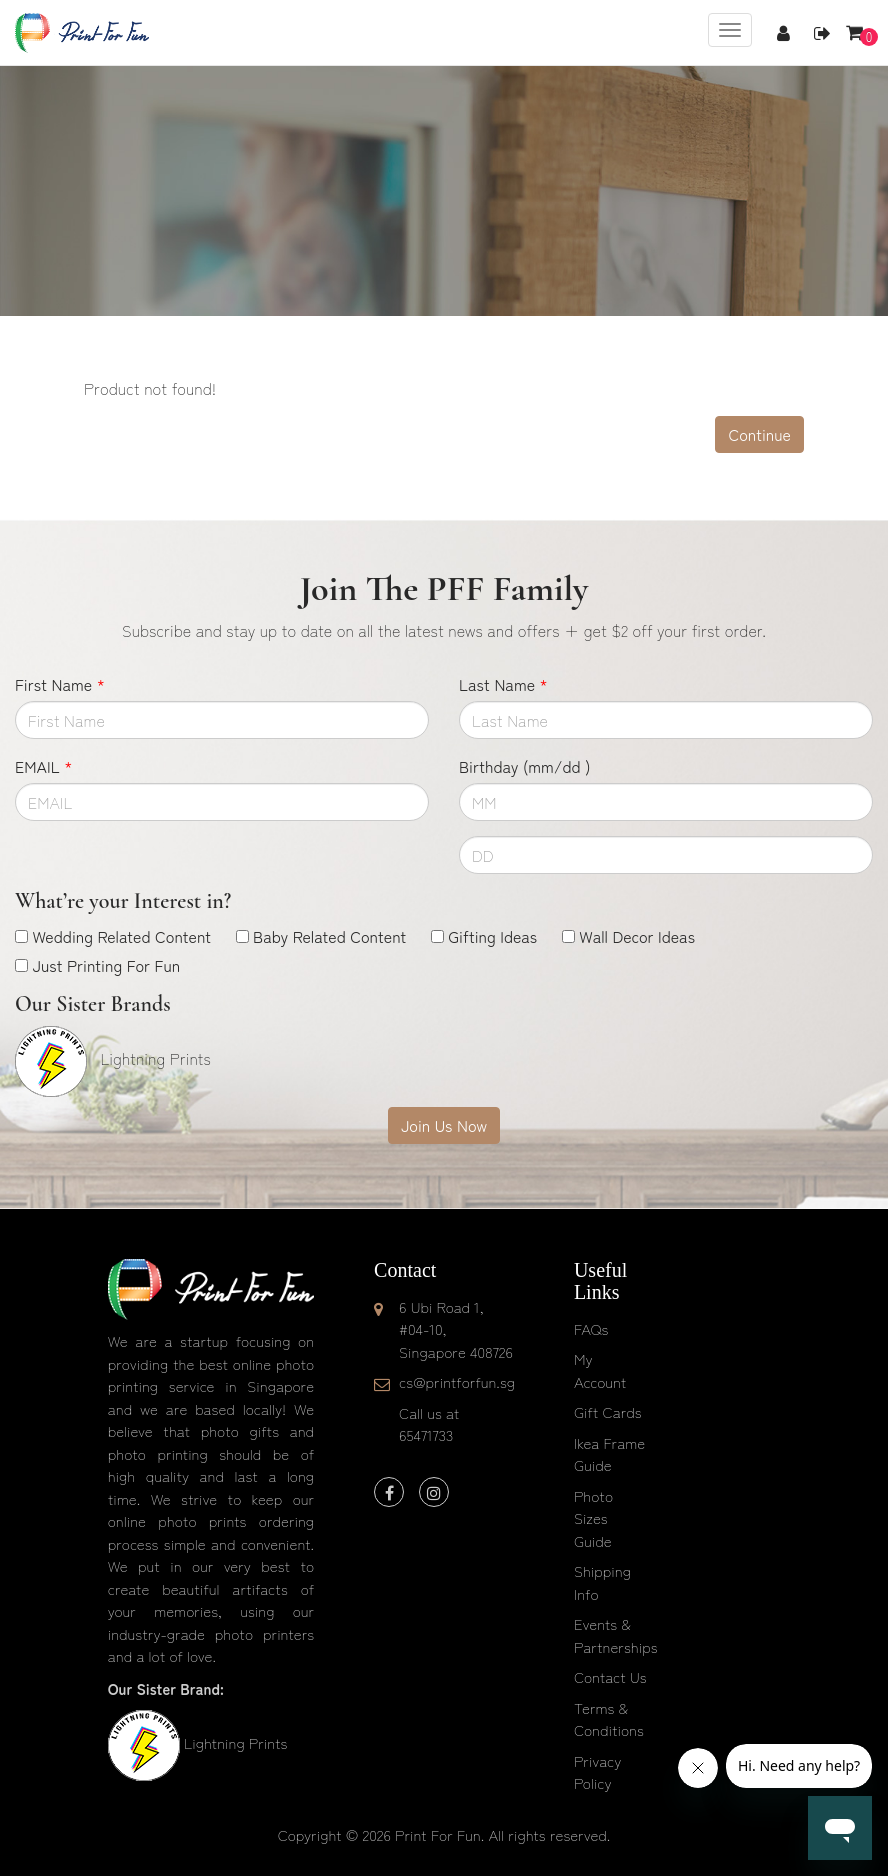 The image size is (888, 1876). Describe the element at coordinates (492, 936) in the screenshot. I see `Gifting Ideas` at that location.